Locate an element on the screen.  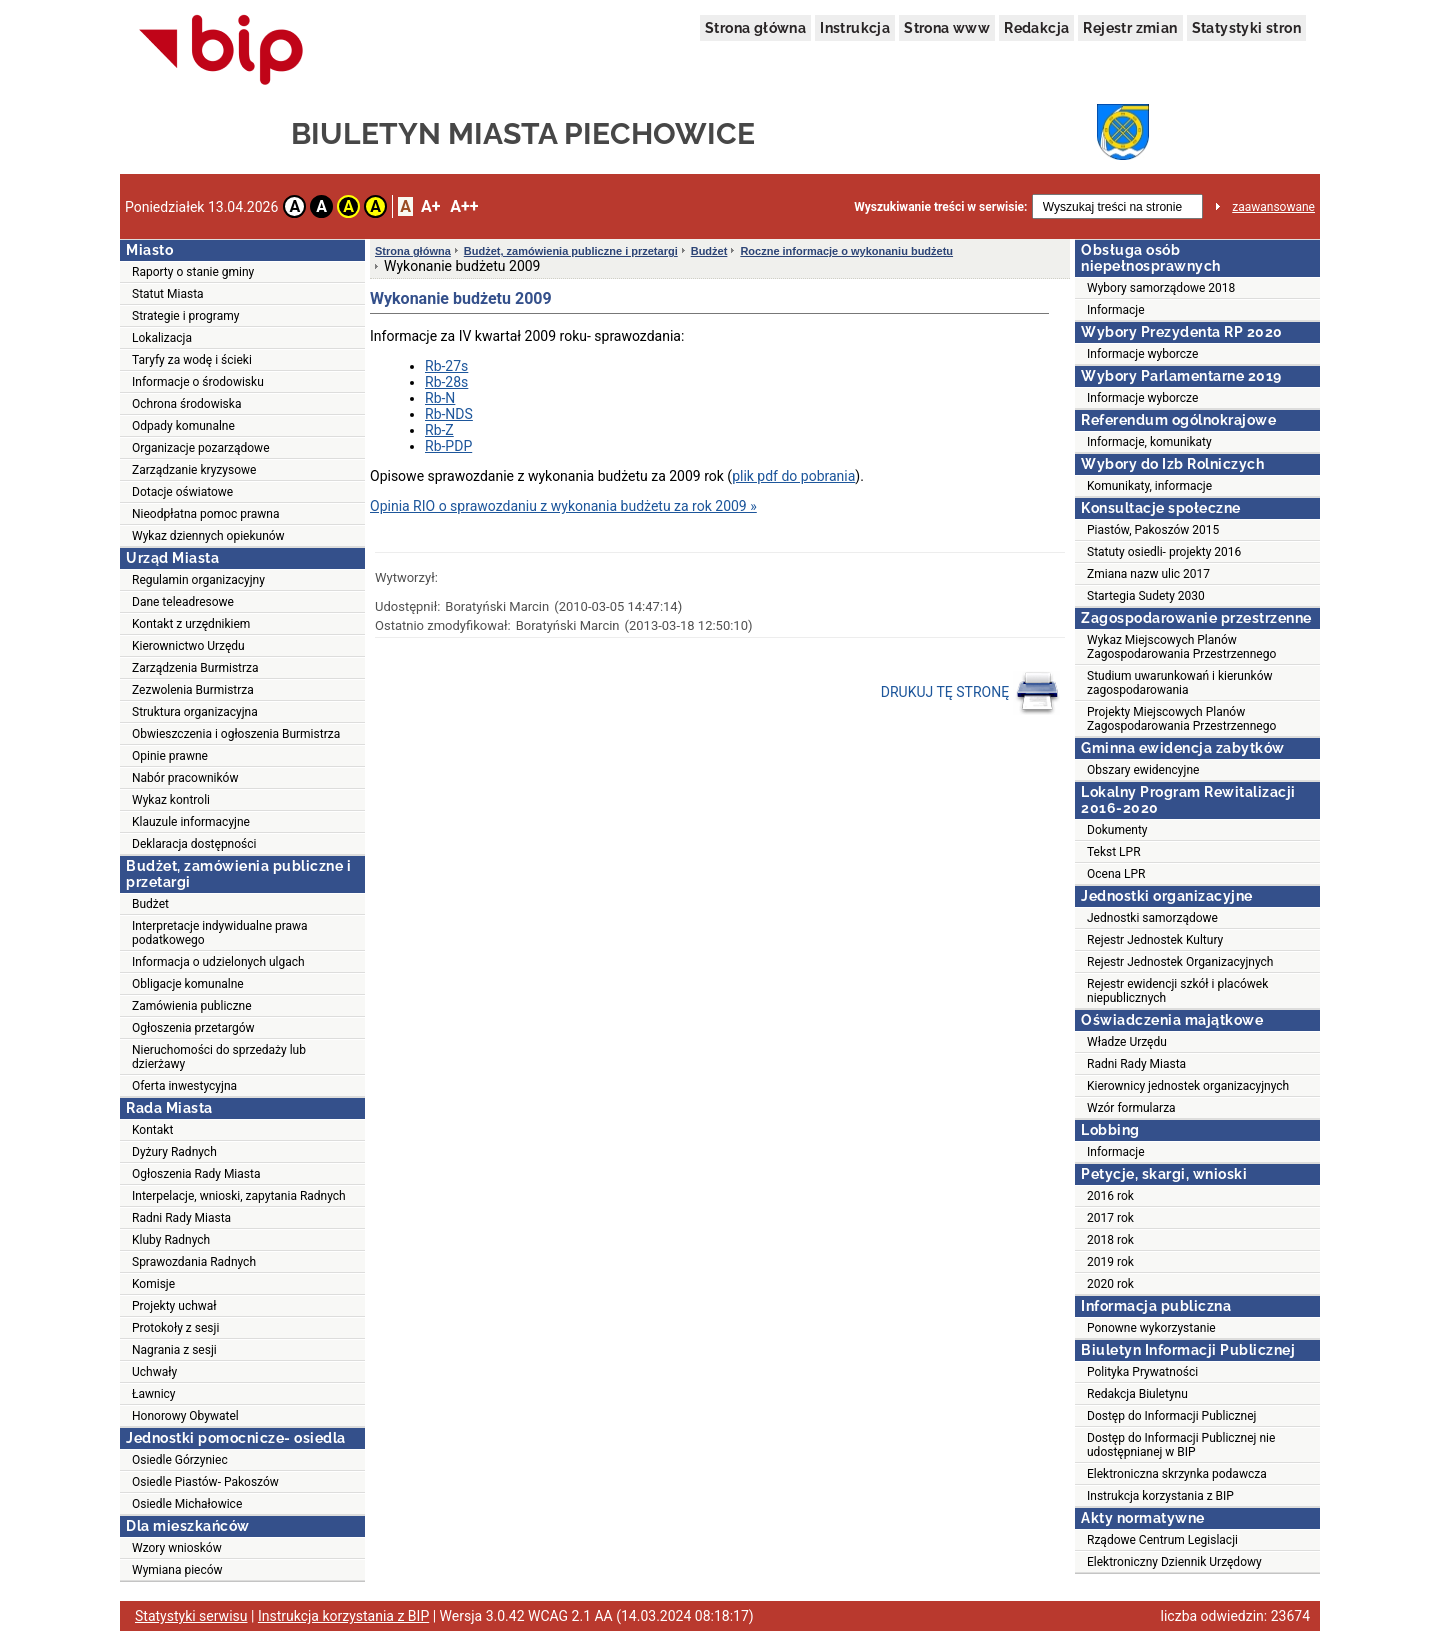
Jednostki samorządowe is located at coordinates (1152, 918).